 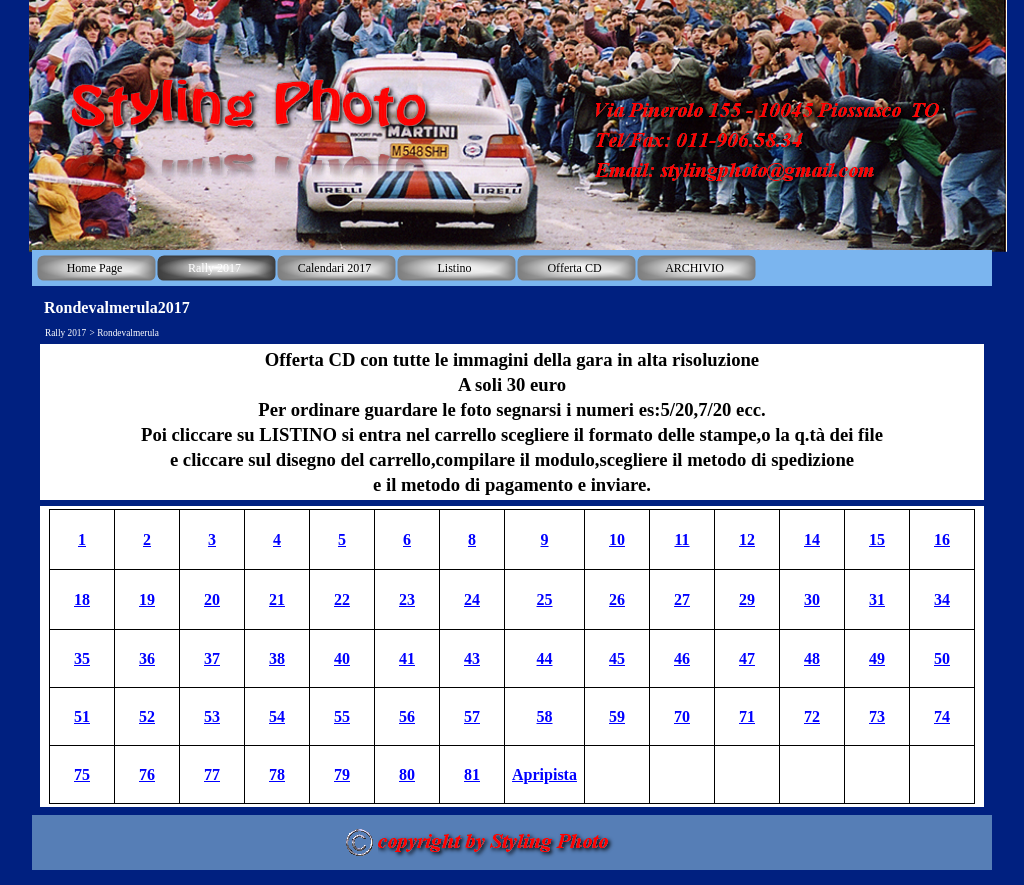 What do you see at coordinates (942, 599) in the screenshot?
I see `34` at bounding box center [942, 599].